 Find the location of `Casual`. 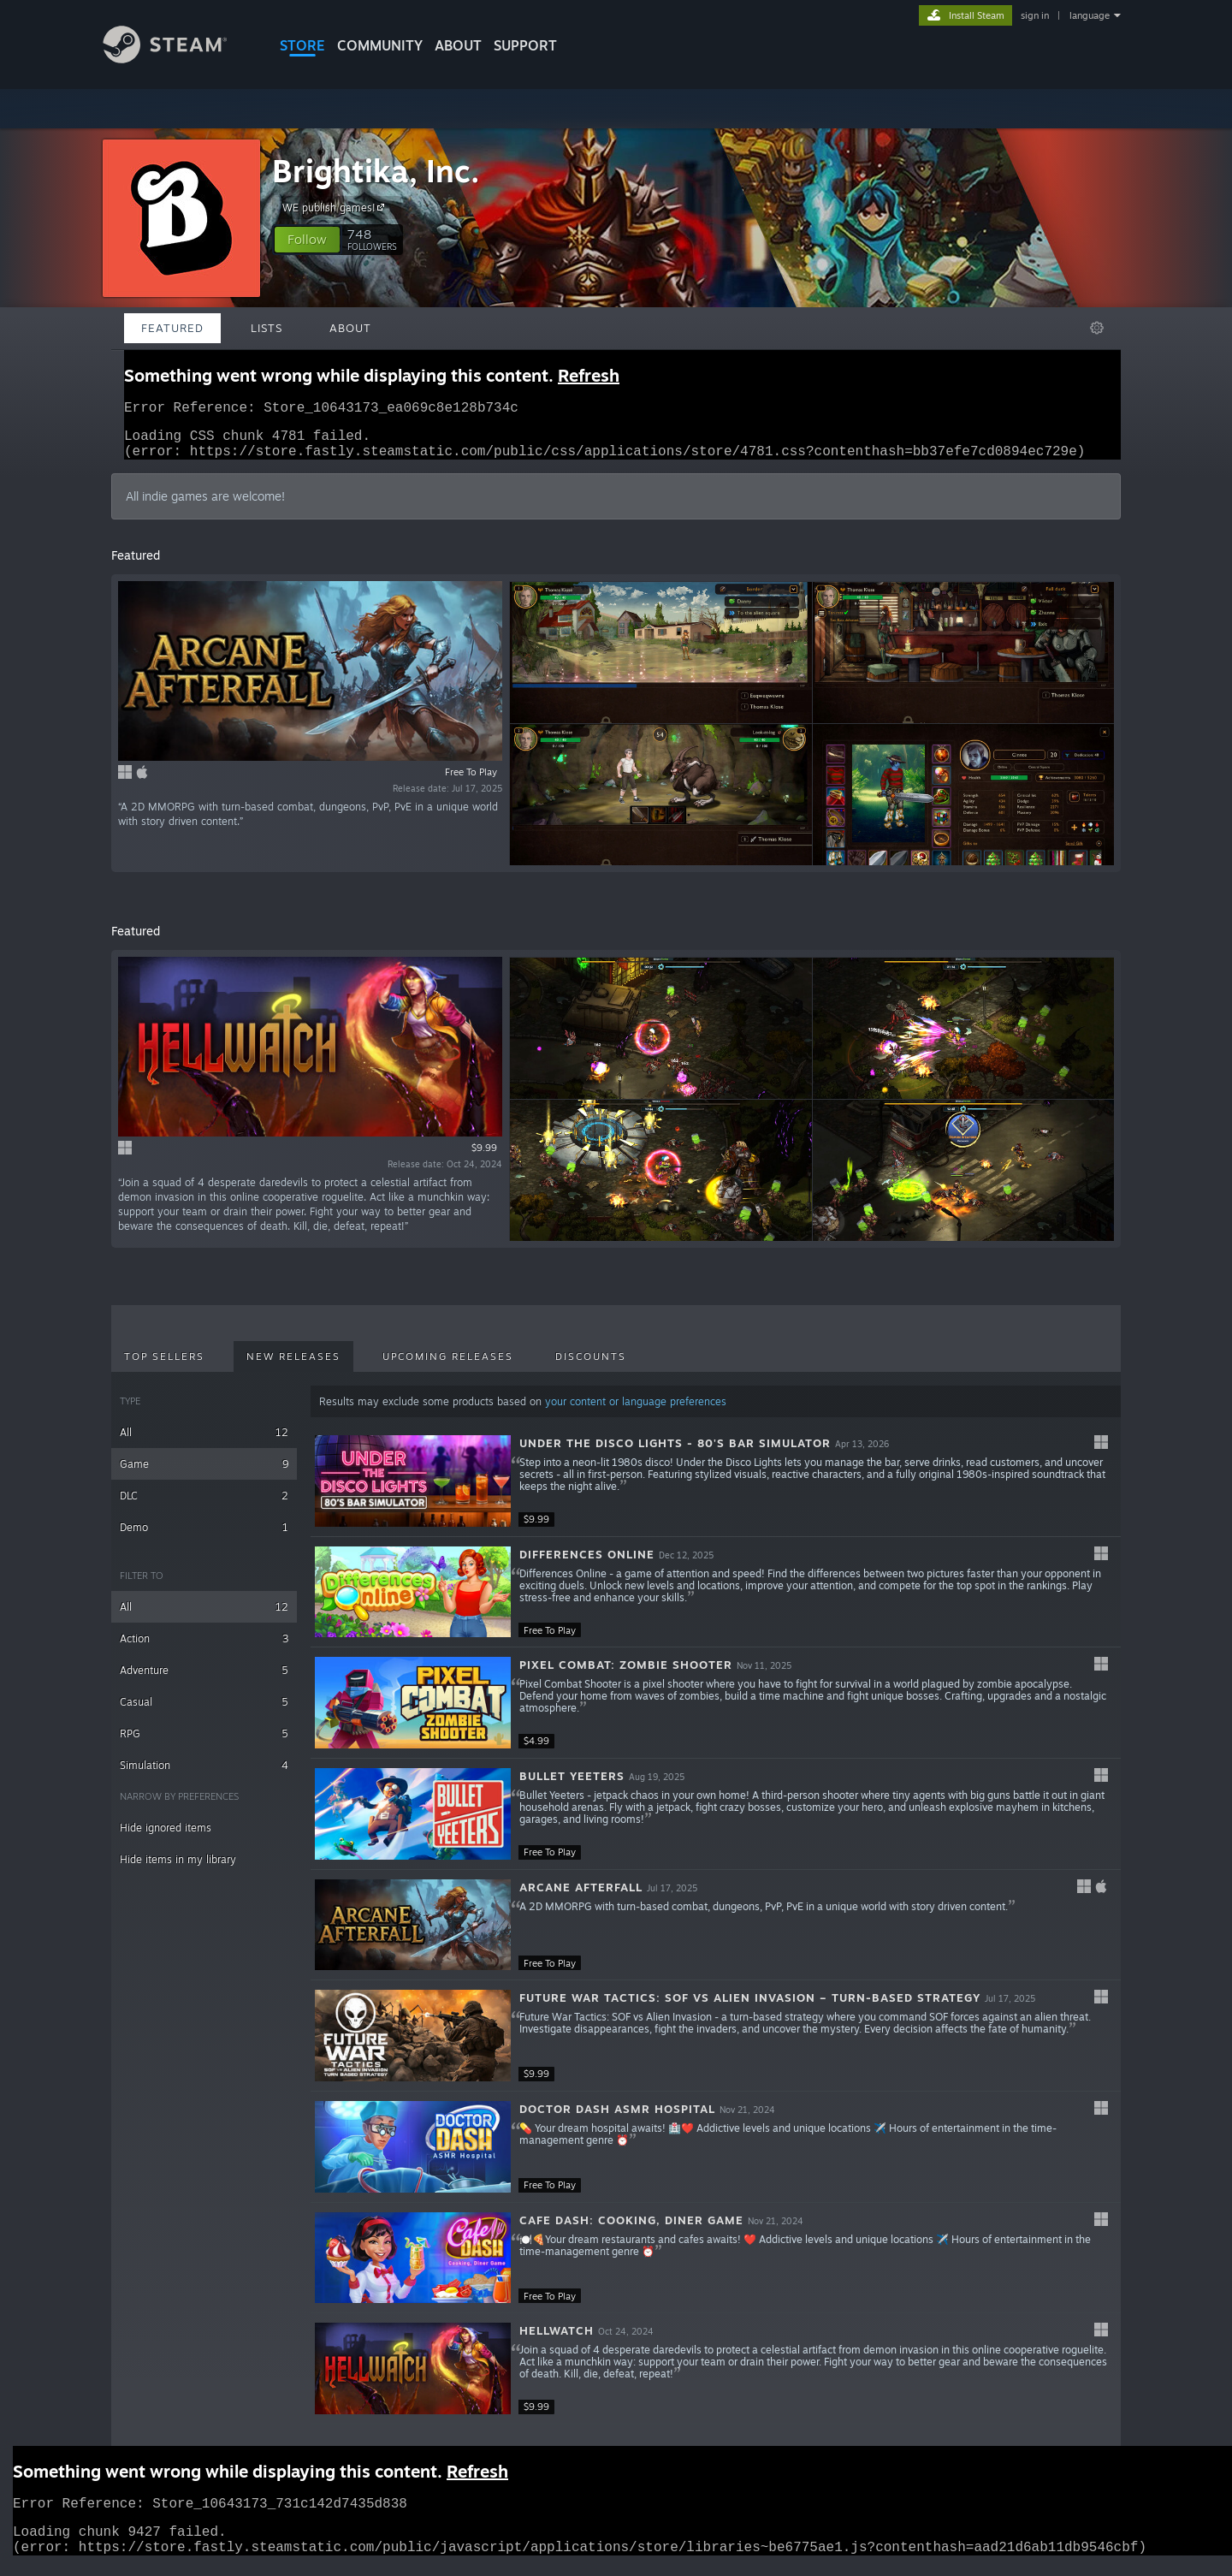

Casual is located at coordinates (204, 1712).